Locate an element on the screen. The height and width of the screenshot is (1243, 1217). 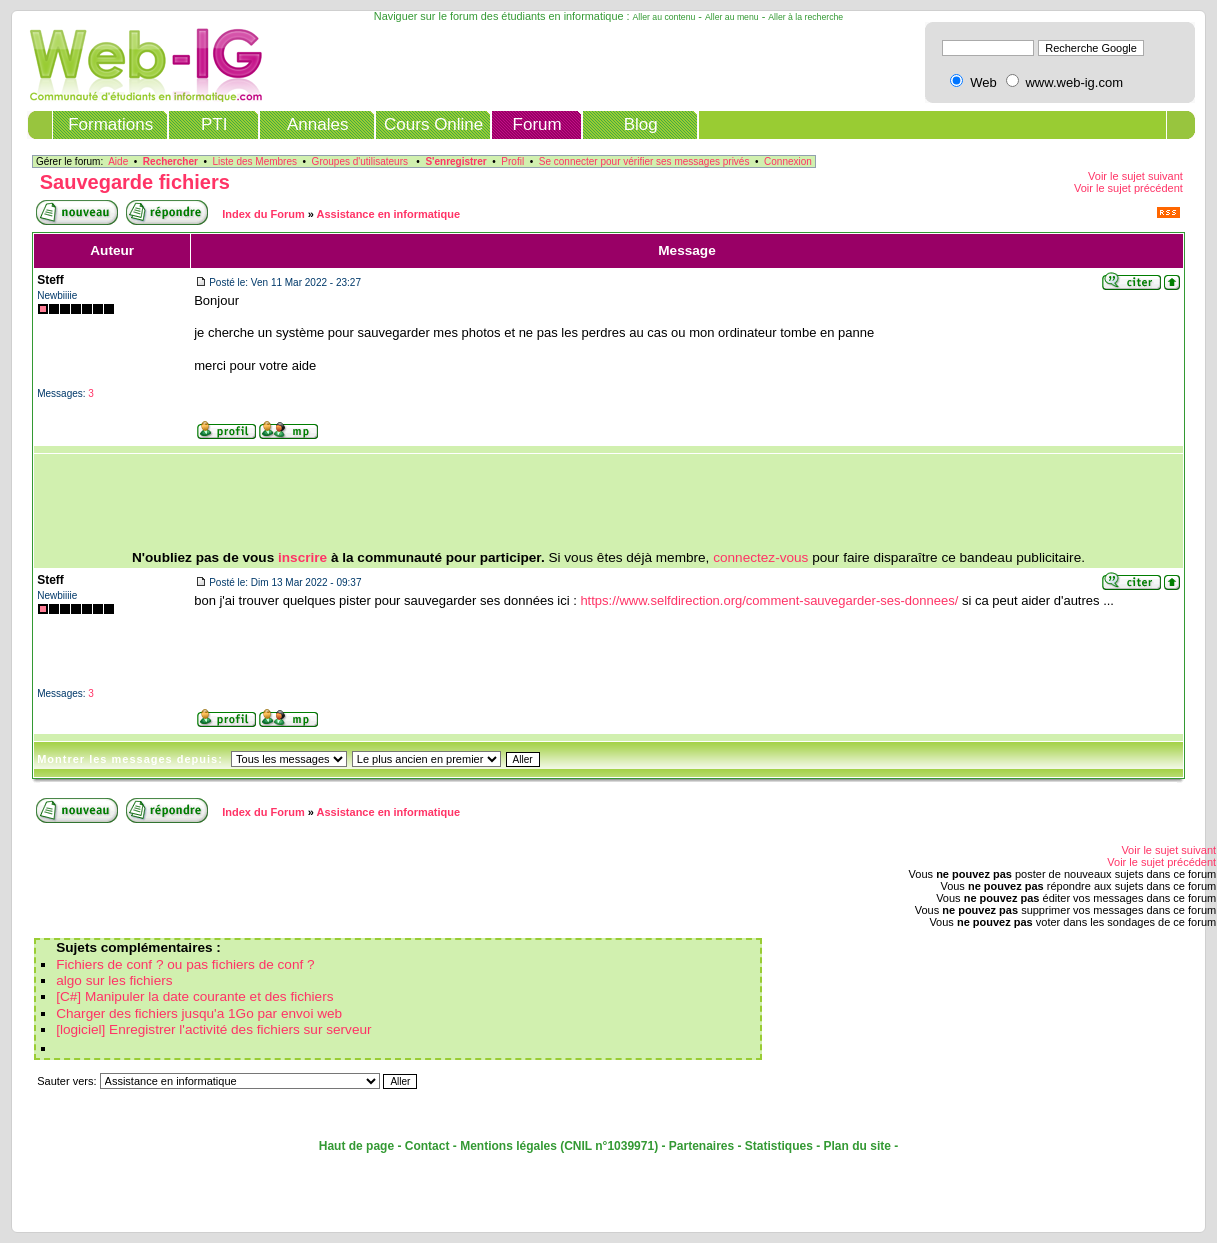
Annales is located at coordinates (317, 124).